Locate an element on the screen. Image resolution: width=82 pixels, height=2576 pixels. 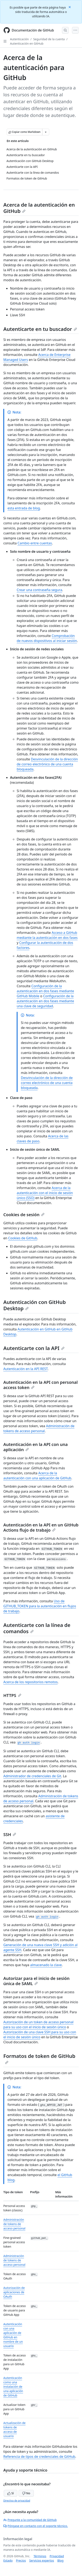
[Más opciones de Markdown] is located at coordinates (45, 132).